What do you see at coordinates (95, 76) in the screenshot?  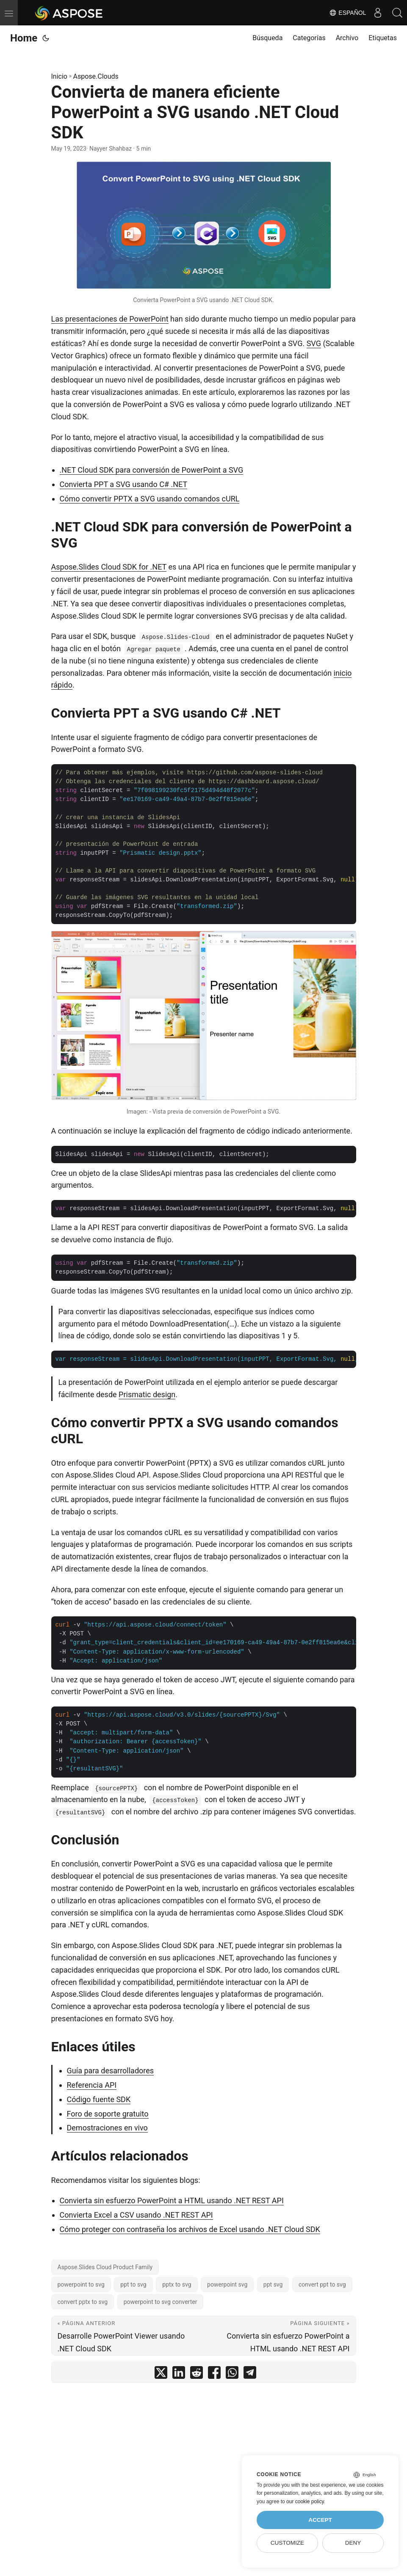 I see `Aspose.Clouds` at bounding box center [95, 76].